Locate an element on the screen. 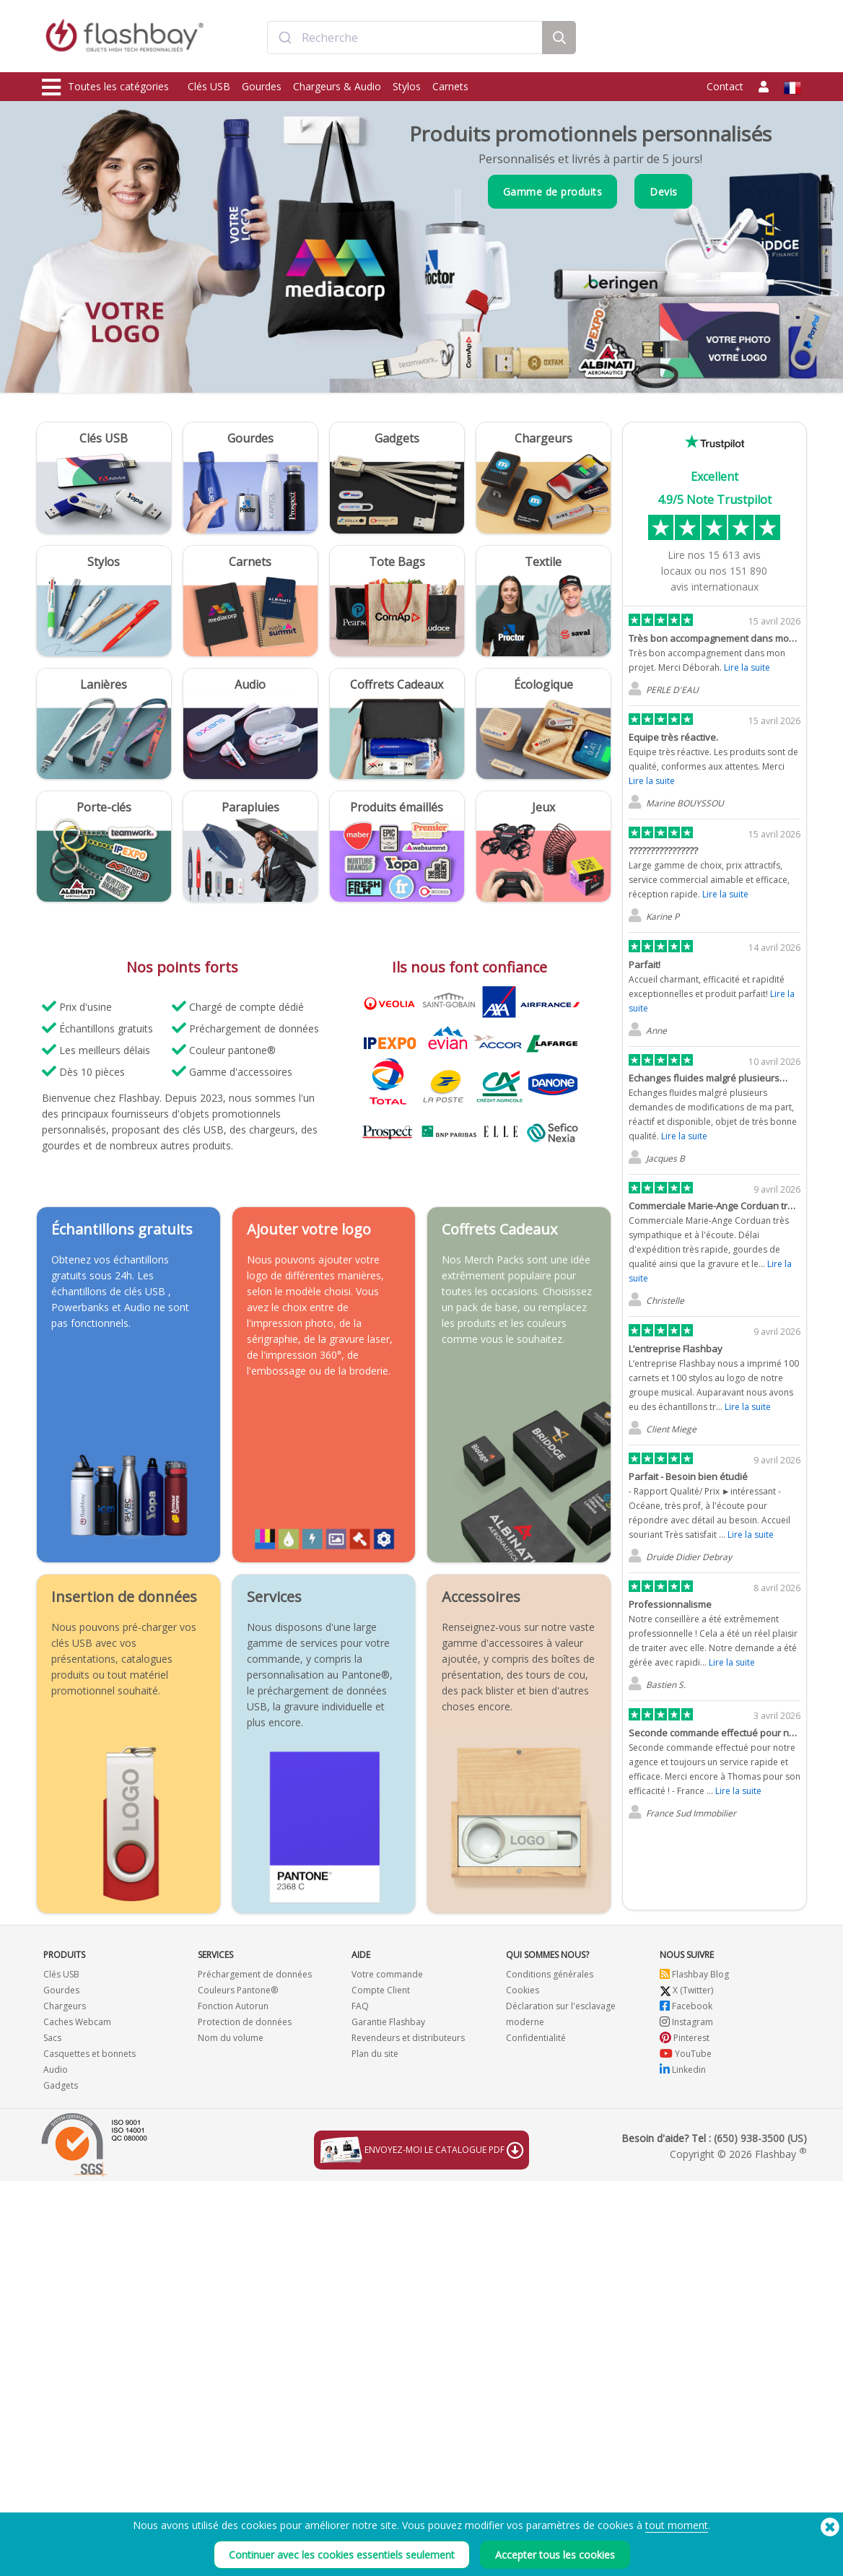 The width and height of the screenshot is (843, 2576). (650) 938-3500 (US) is located at coordinates (760, 2138).